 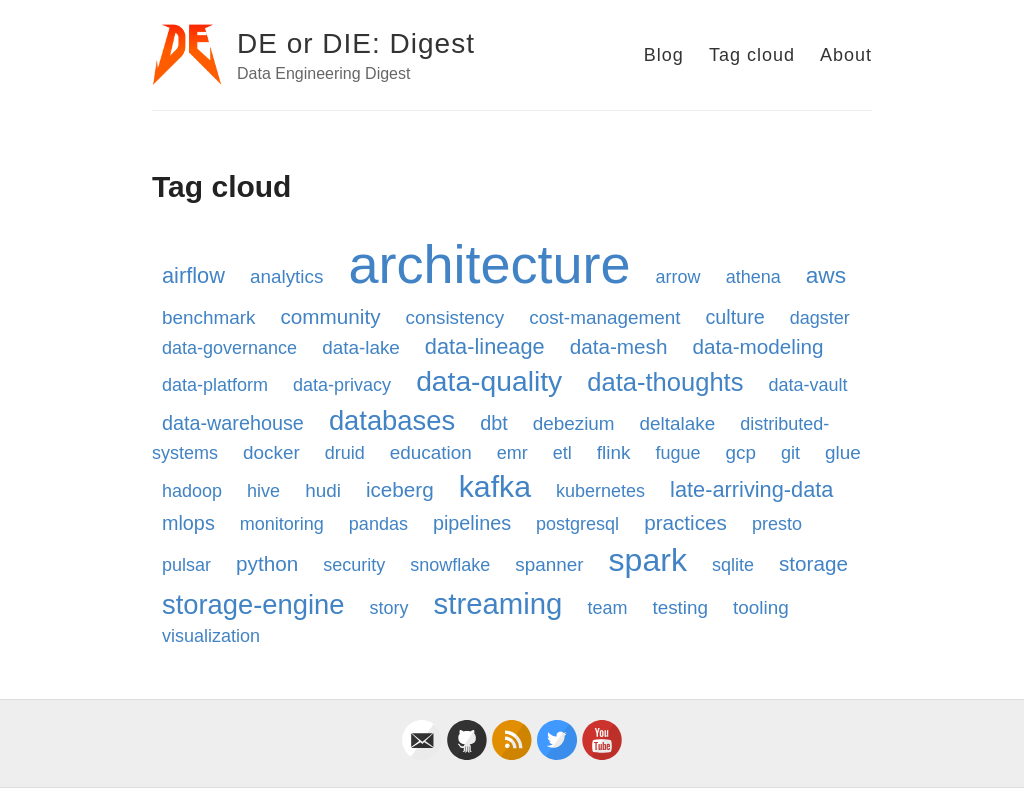 What do you see at coordinates (489, 264) in the screenshot?
I see `architecture` at bounding box center [489, 264].